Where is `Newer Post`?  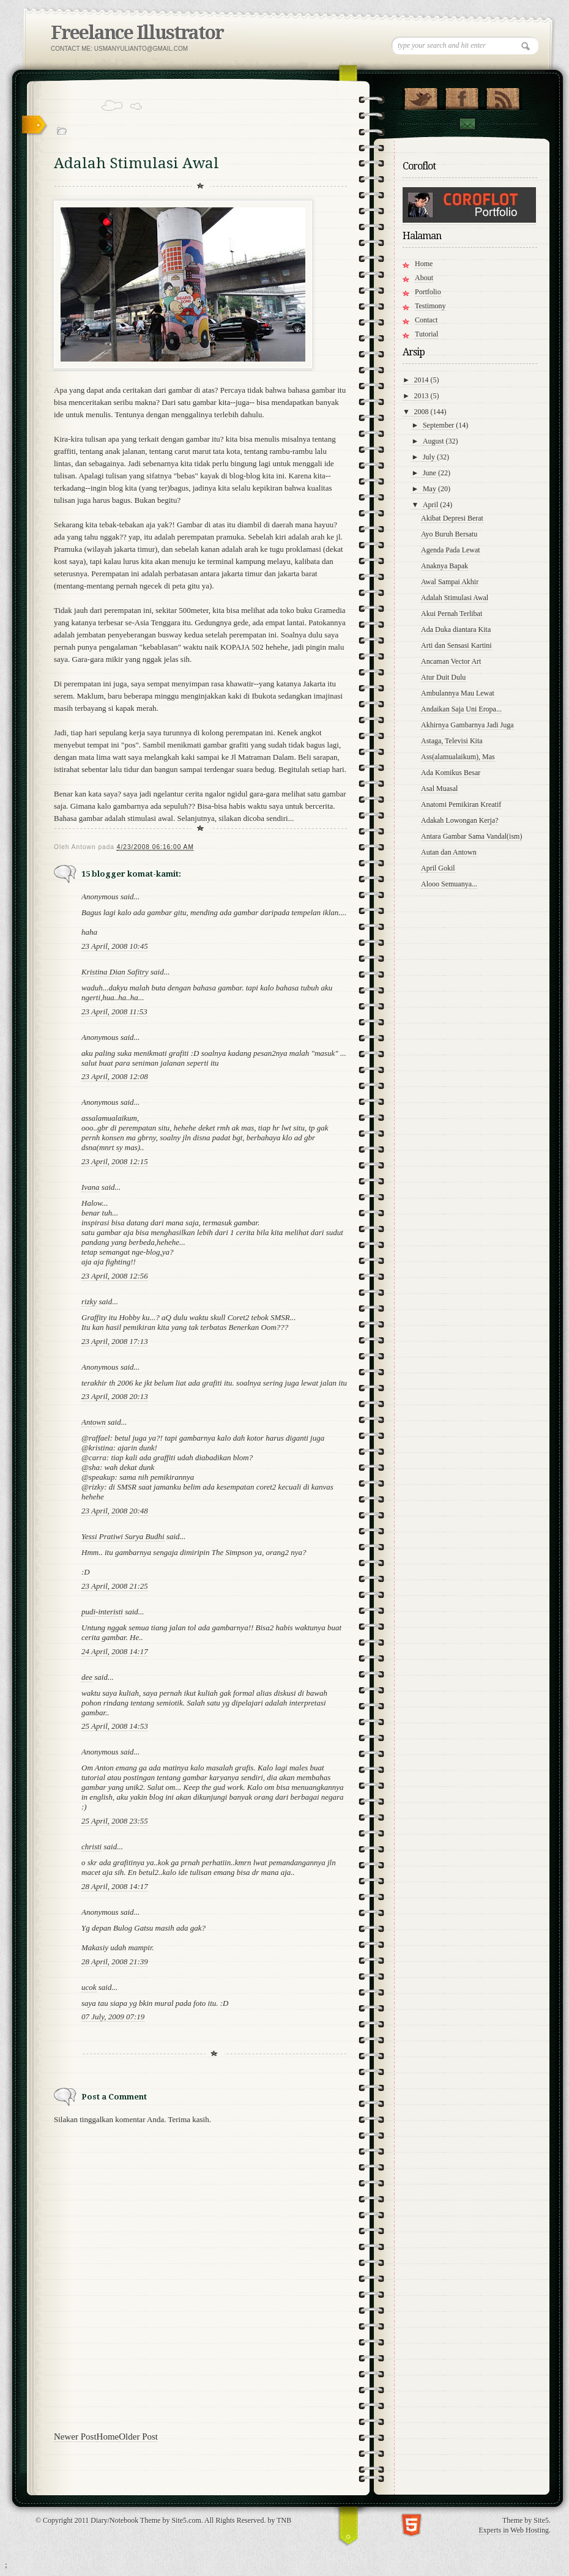
Newer Post is located at coordinates (75, 2436).